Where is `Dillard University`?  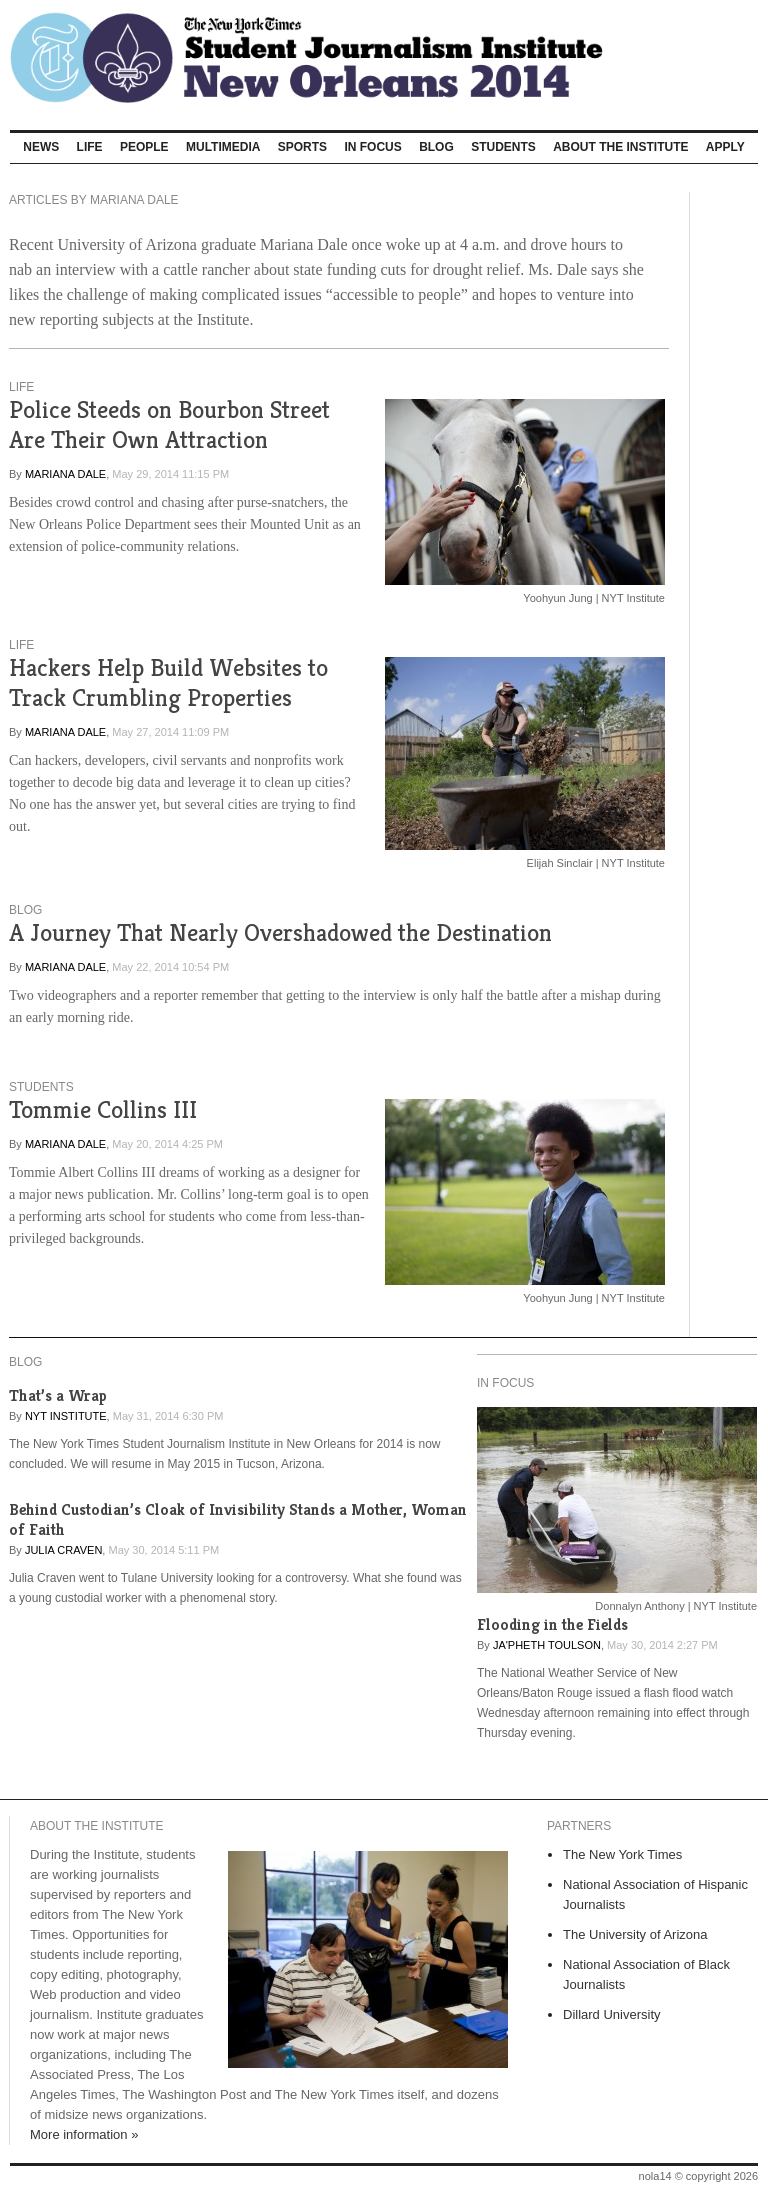 Dillard University is located at coordinates (612, 2014).